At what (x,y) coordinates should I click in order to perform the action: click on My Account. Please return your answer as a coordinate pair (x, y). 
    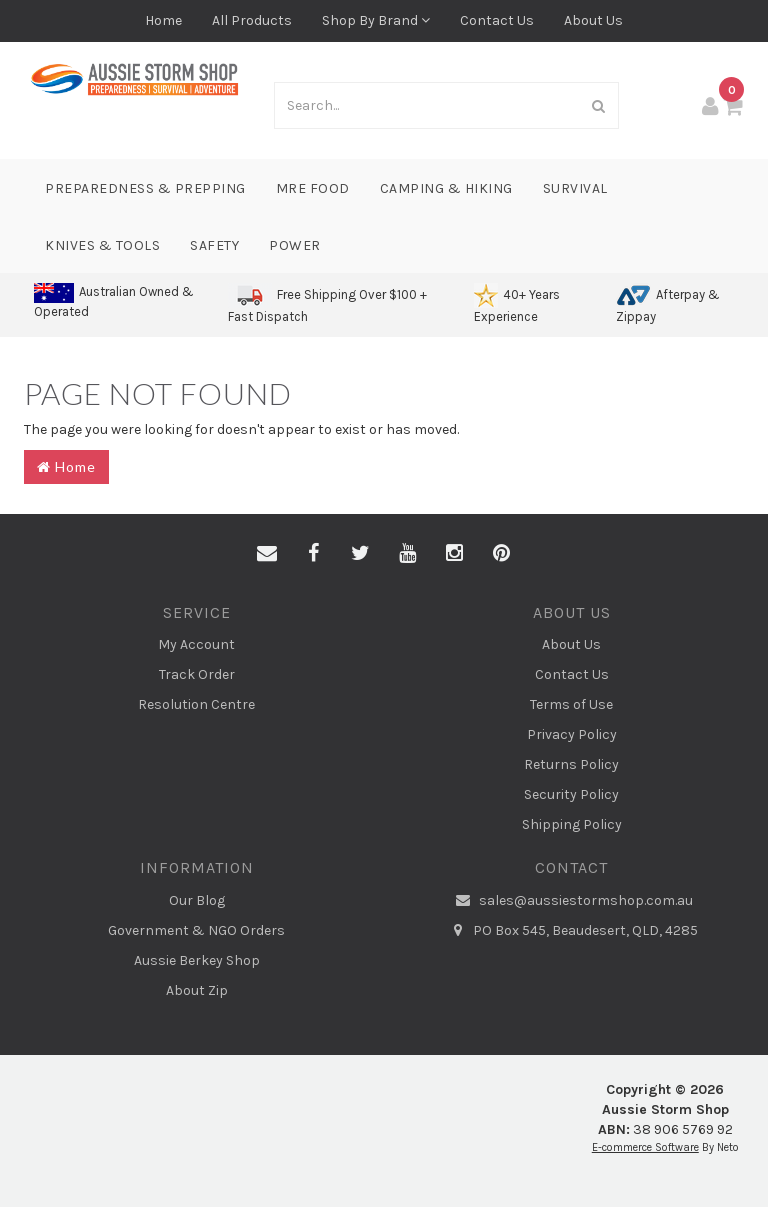
    Looking at the image, I should click on (196, 644).